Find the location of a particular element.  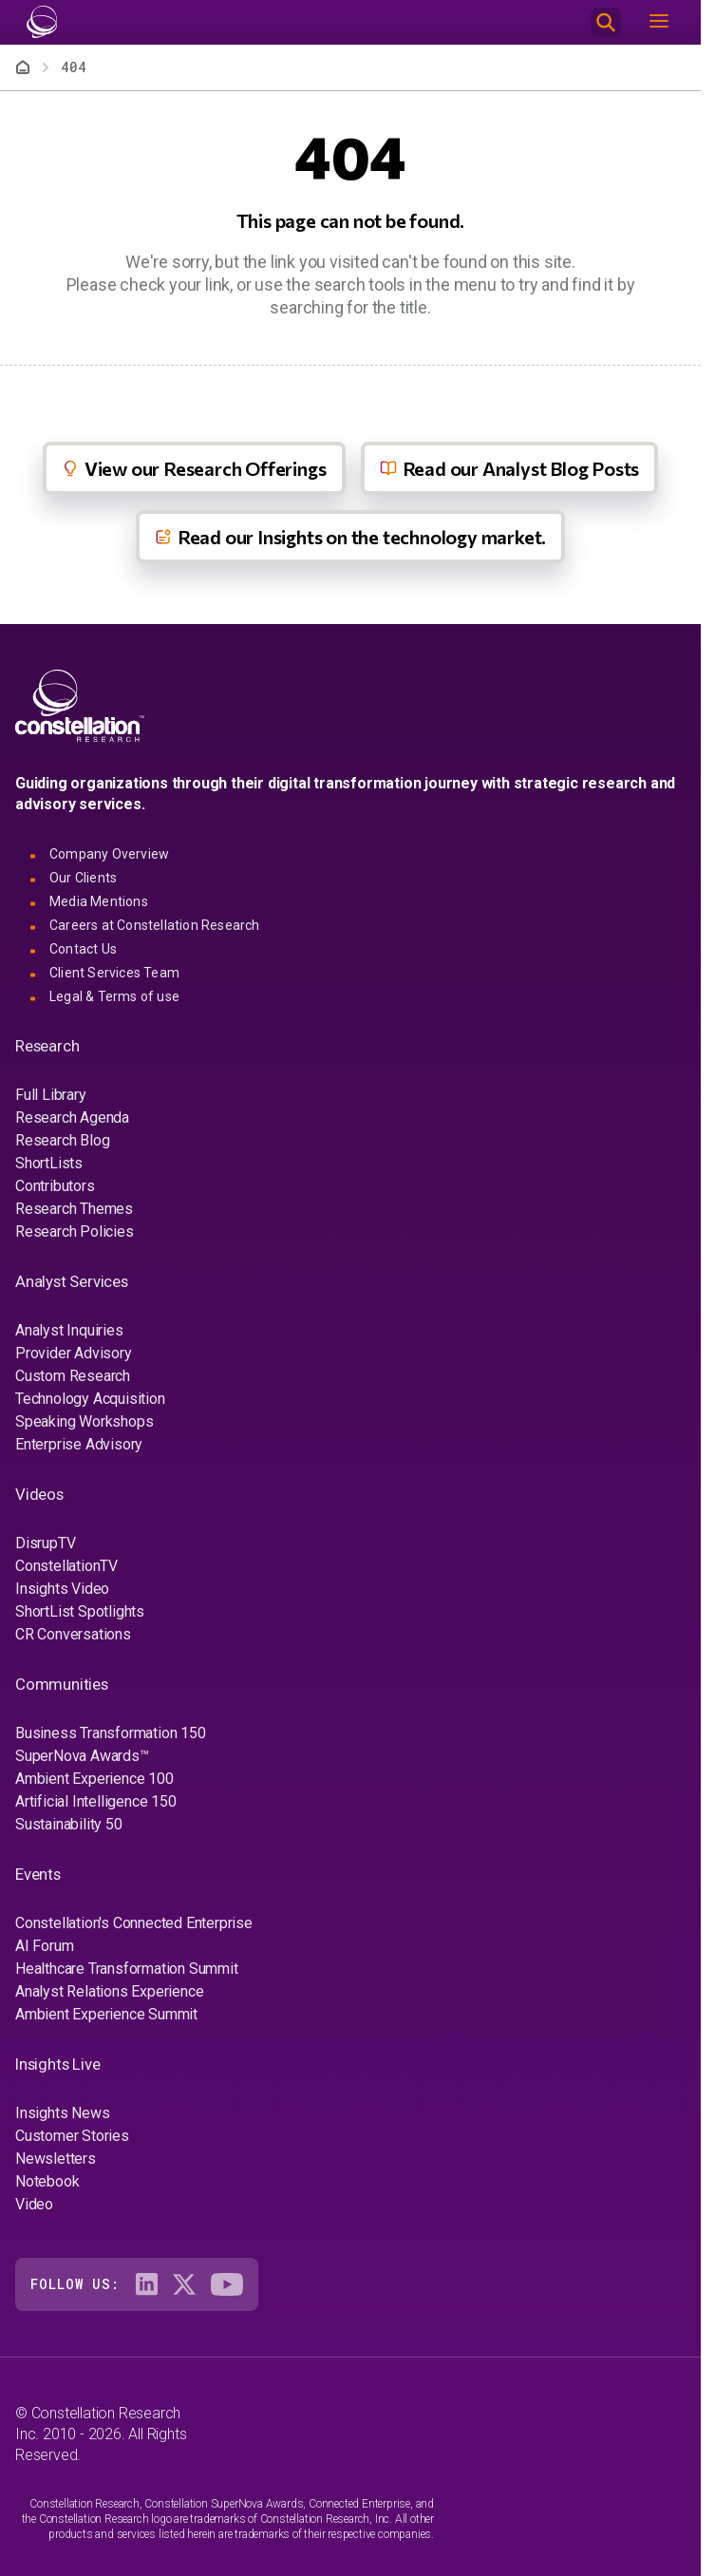

DisrupTV is located at coordinates (45, 1543).